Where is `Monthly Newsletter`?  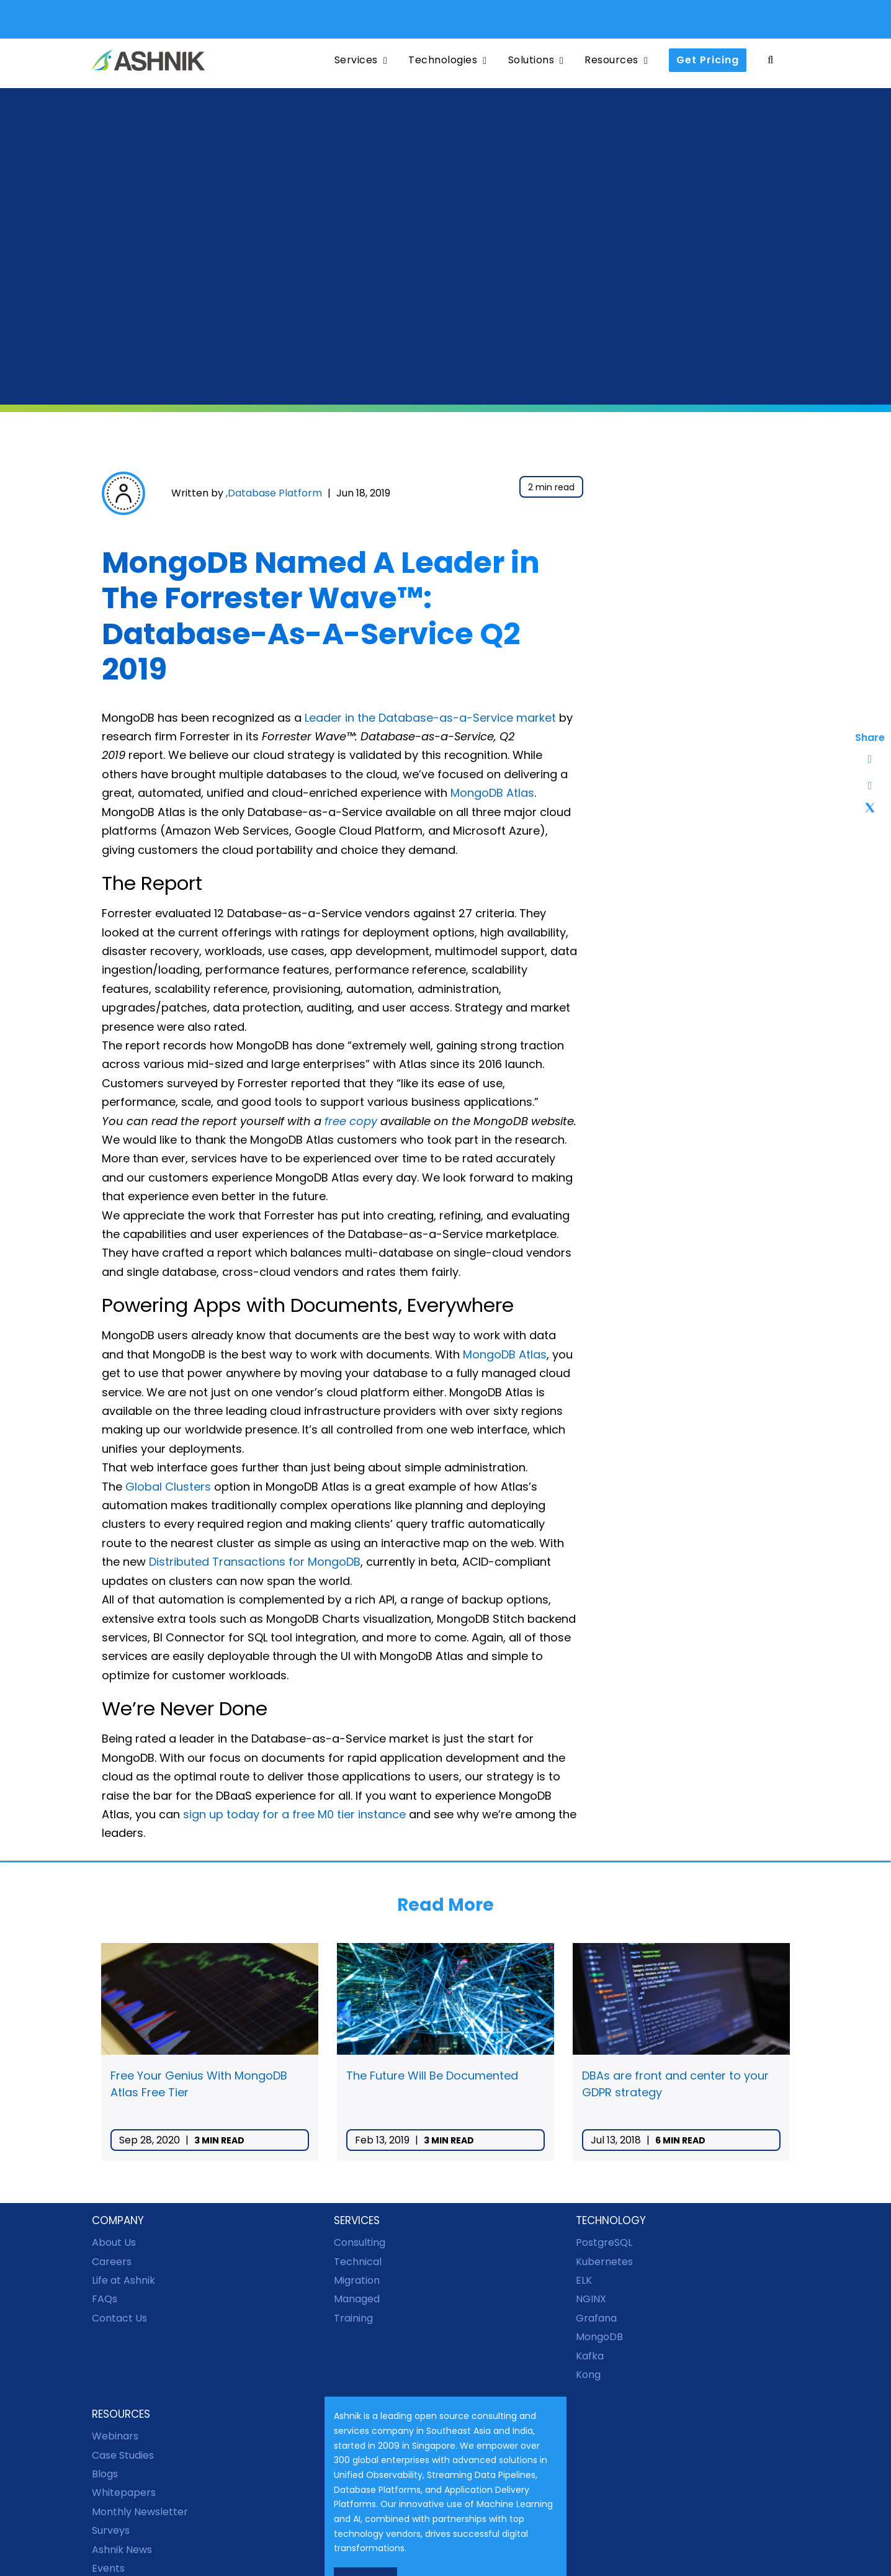 Monthly Newsletter is located at coordinates (140, 2512).